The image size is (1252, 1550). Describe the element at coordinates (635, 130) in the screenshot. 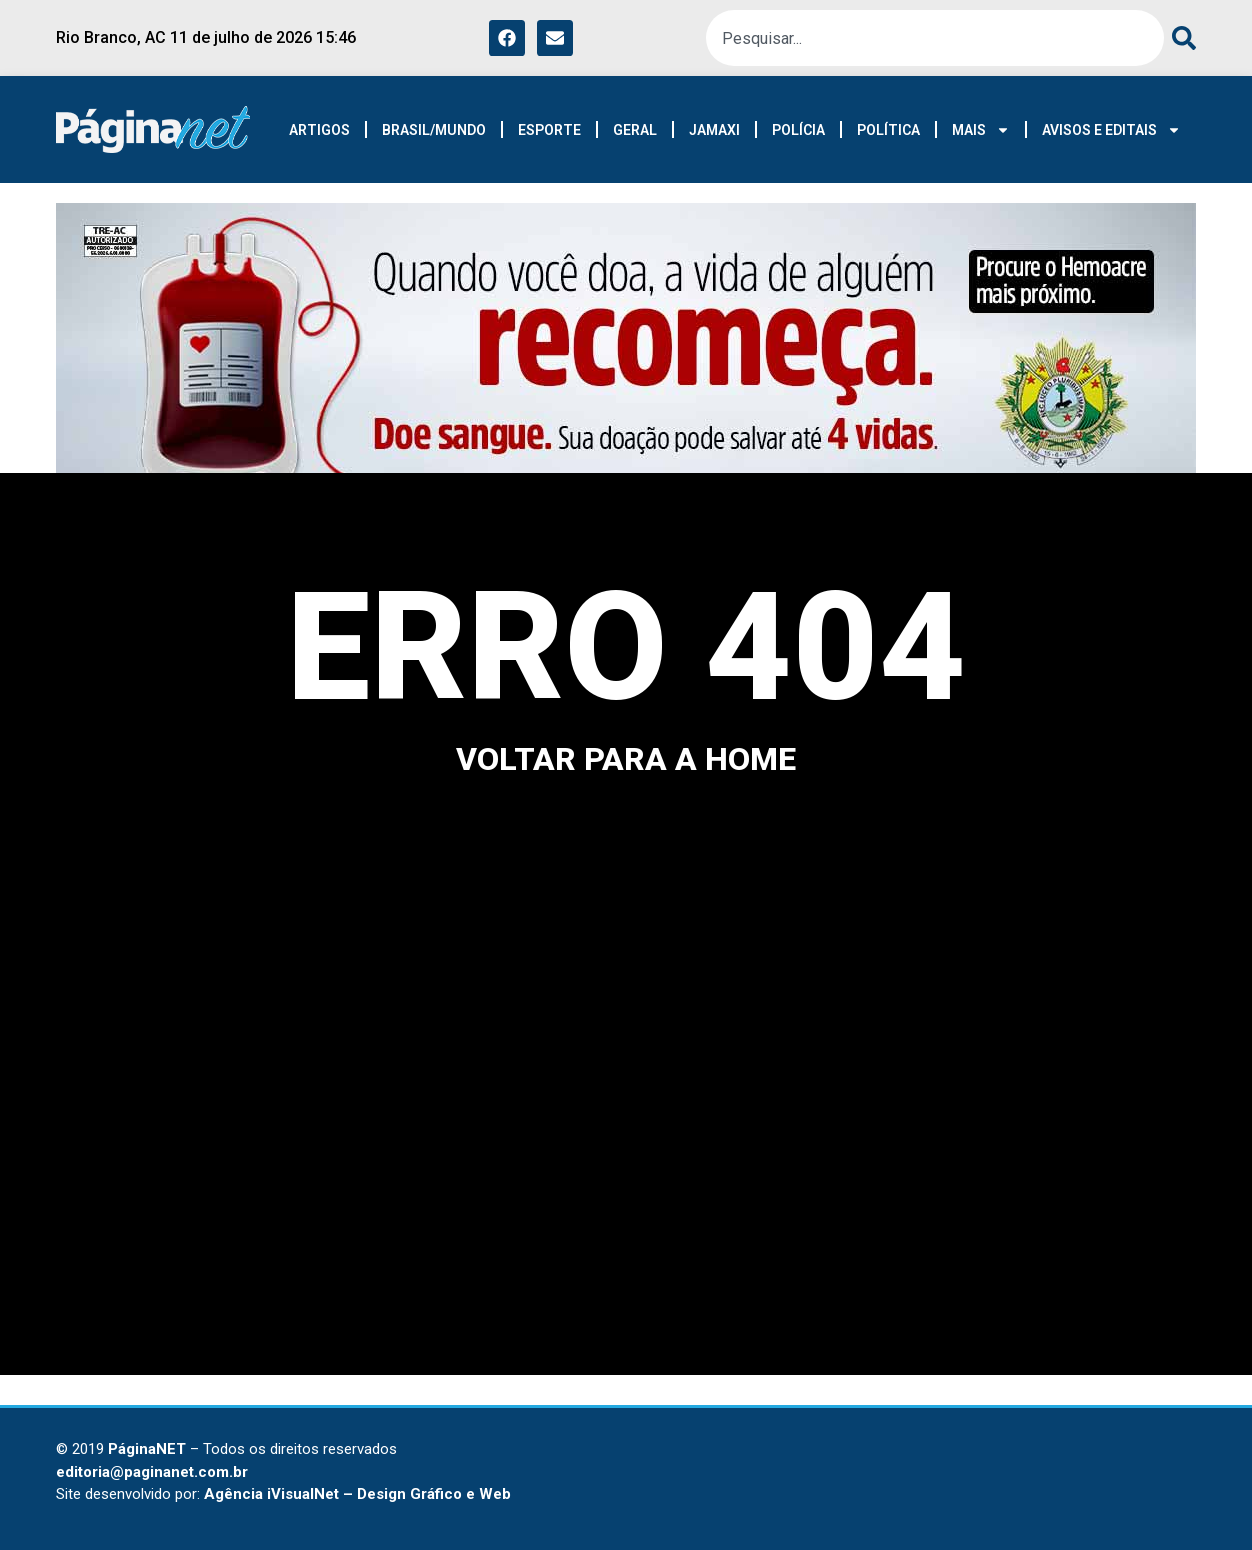

I see `GERAL` at that location.